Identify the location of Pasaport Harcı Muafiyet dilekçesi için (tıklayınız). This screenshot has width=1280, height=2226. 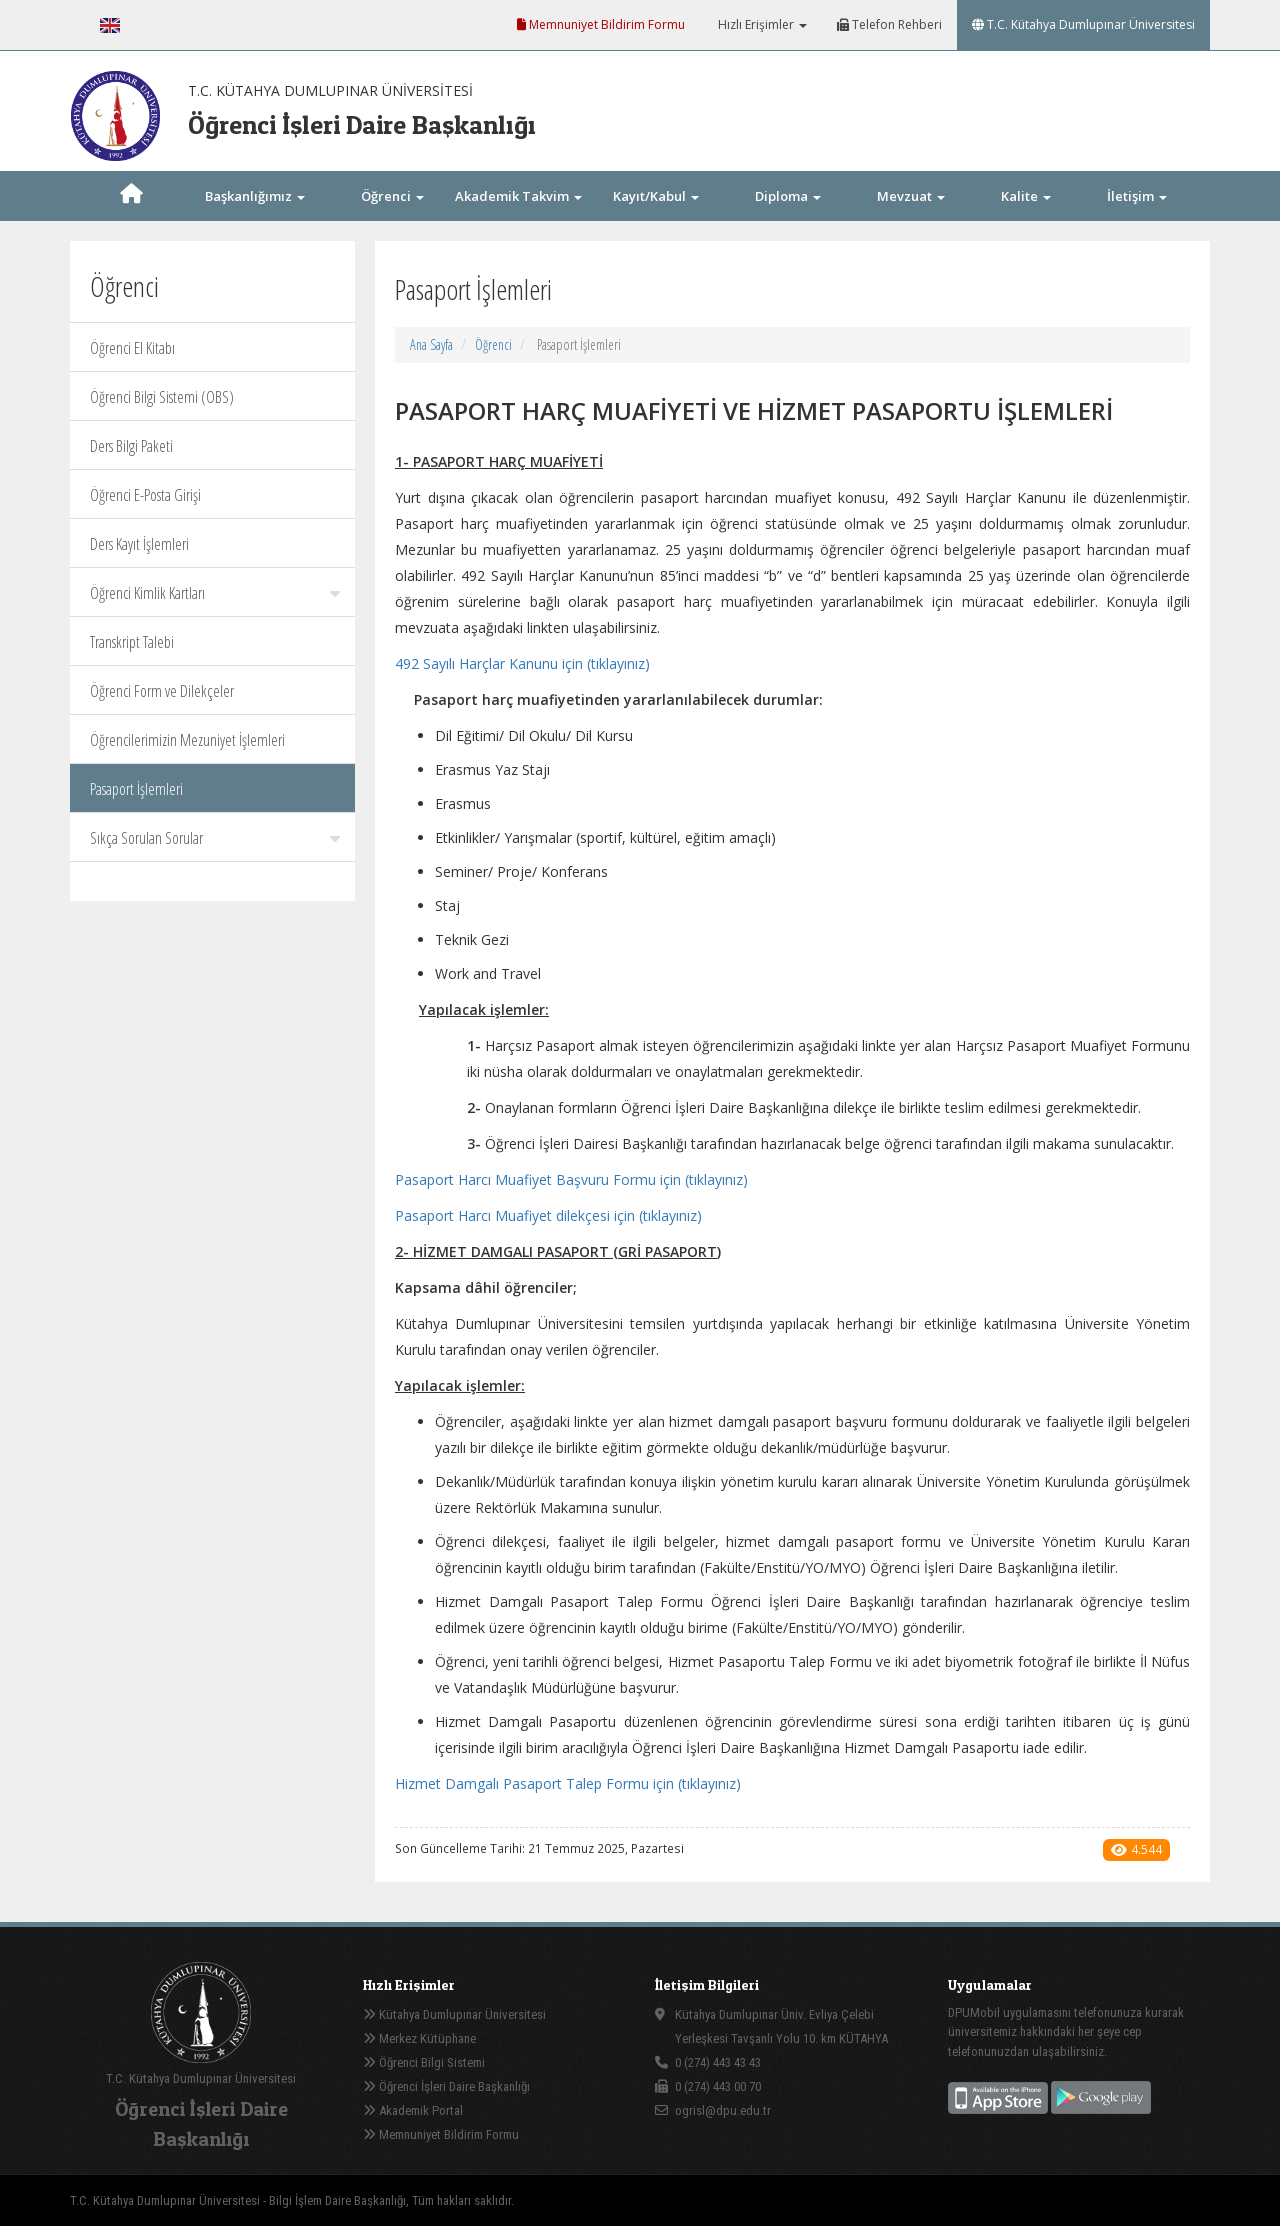
(548, 1215).